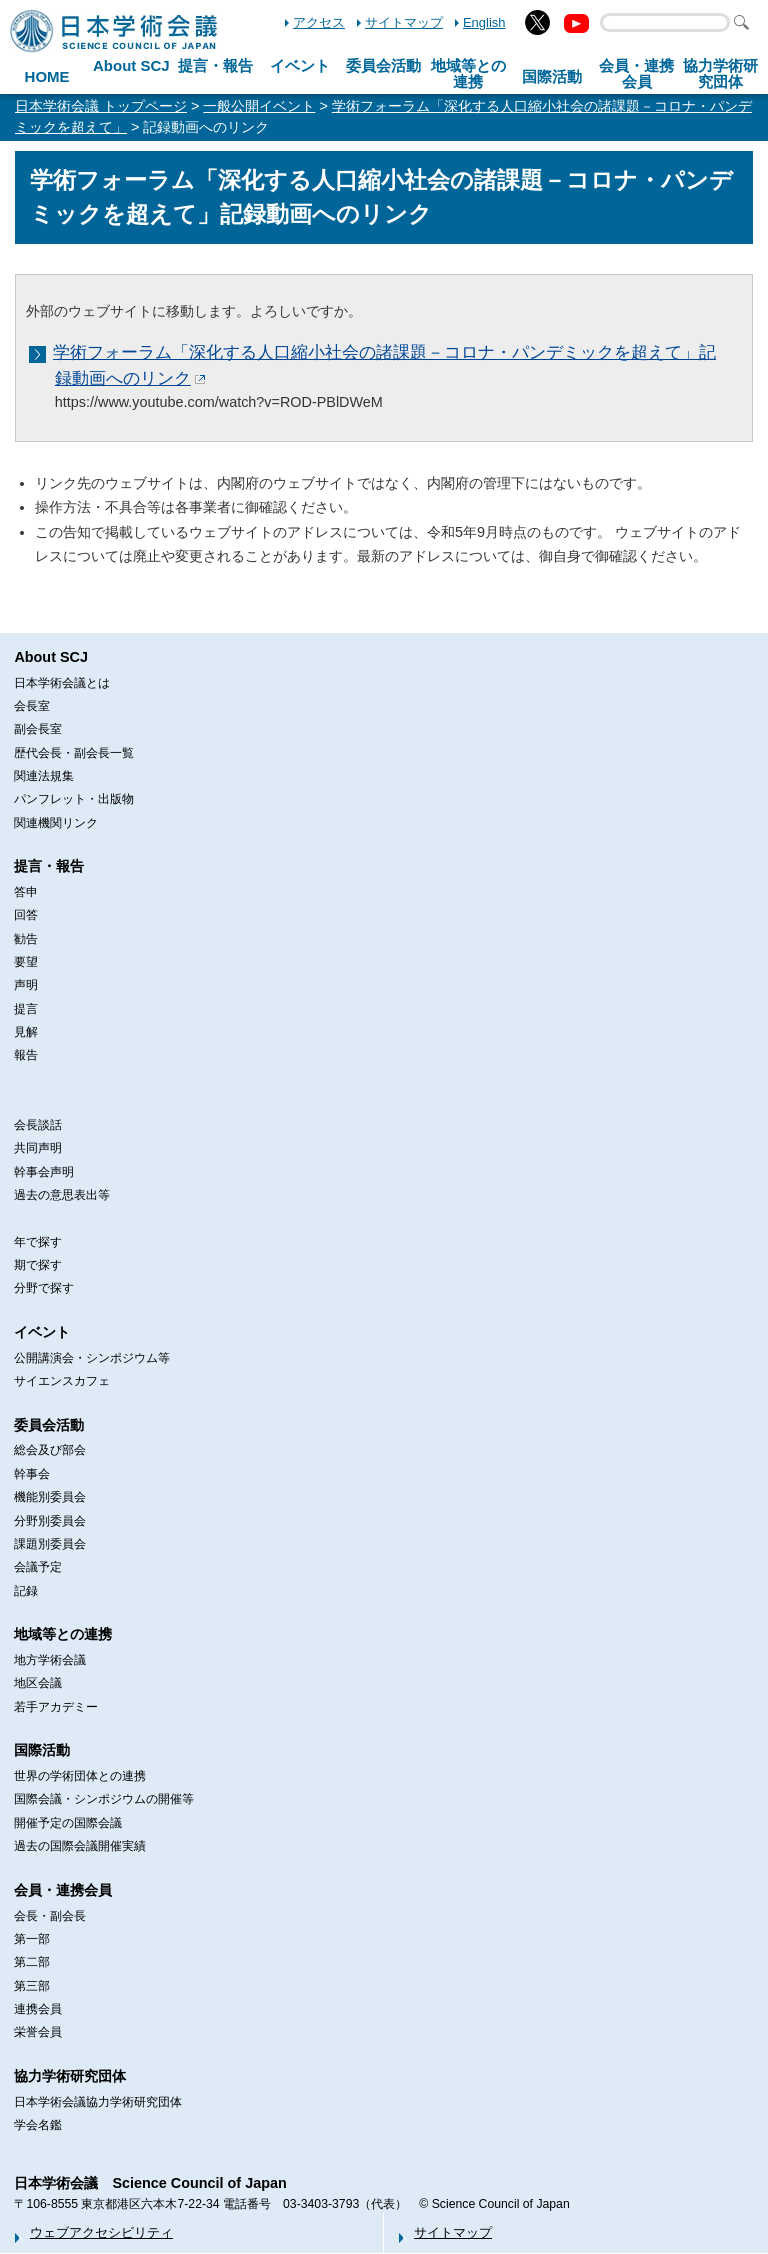 Image resolution: width=768 pixels, height=2254 pixels. What do you see at coordinates (47, 76) in the screenshot?
I see `HOME` at bounding box center [47, 76].